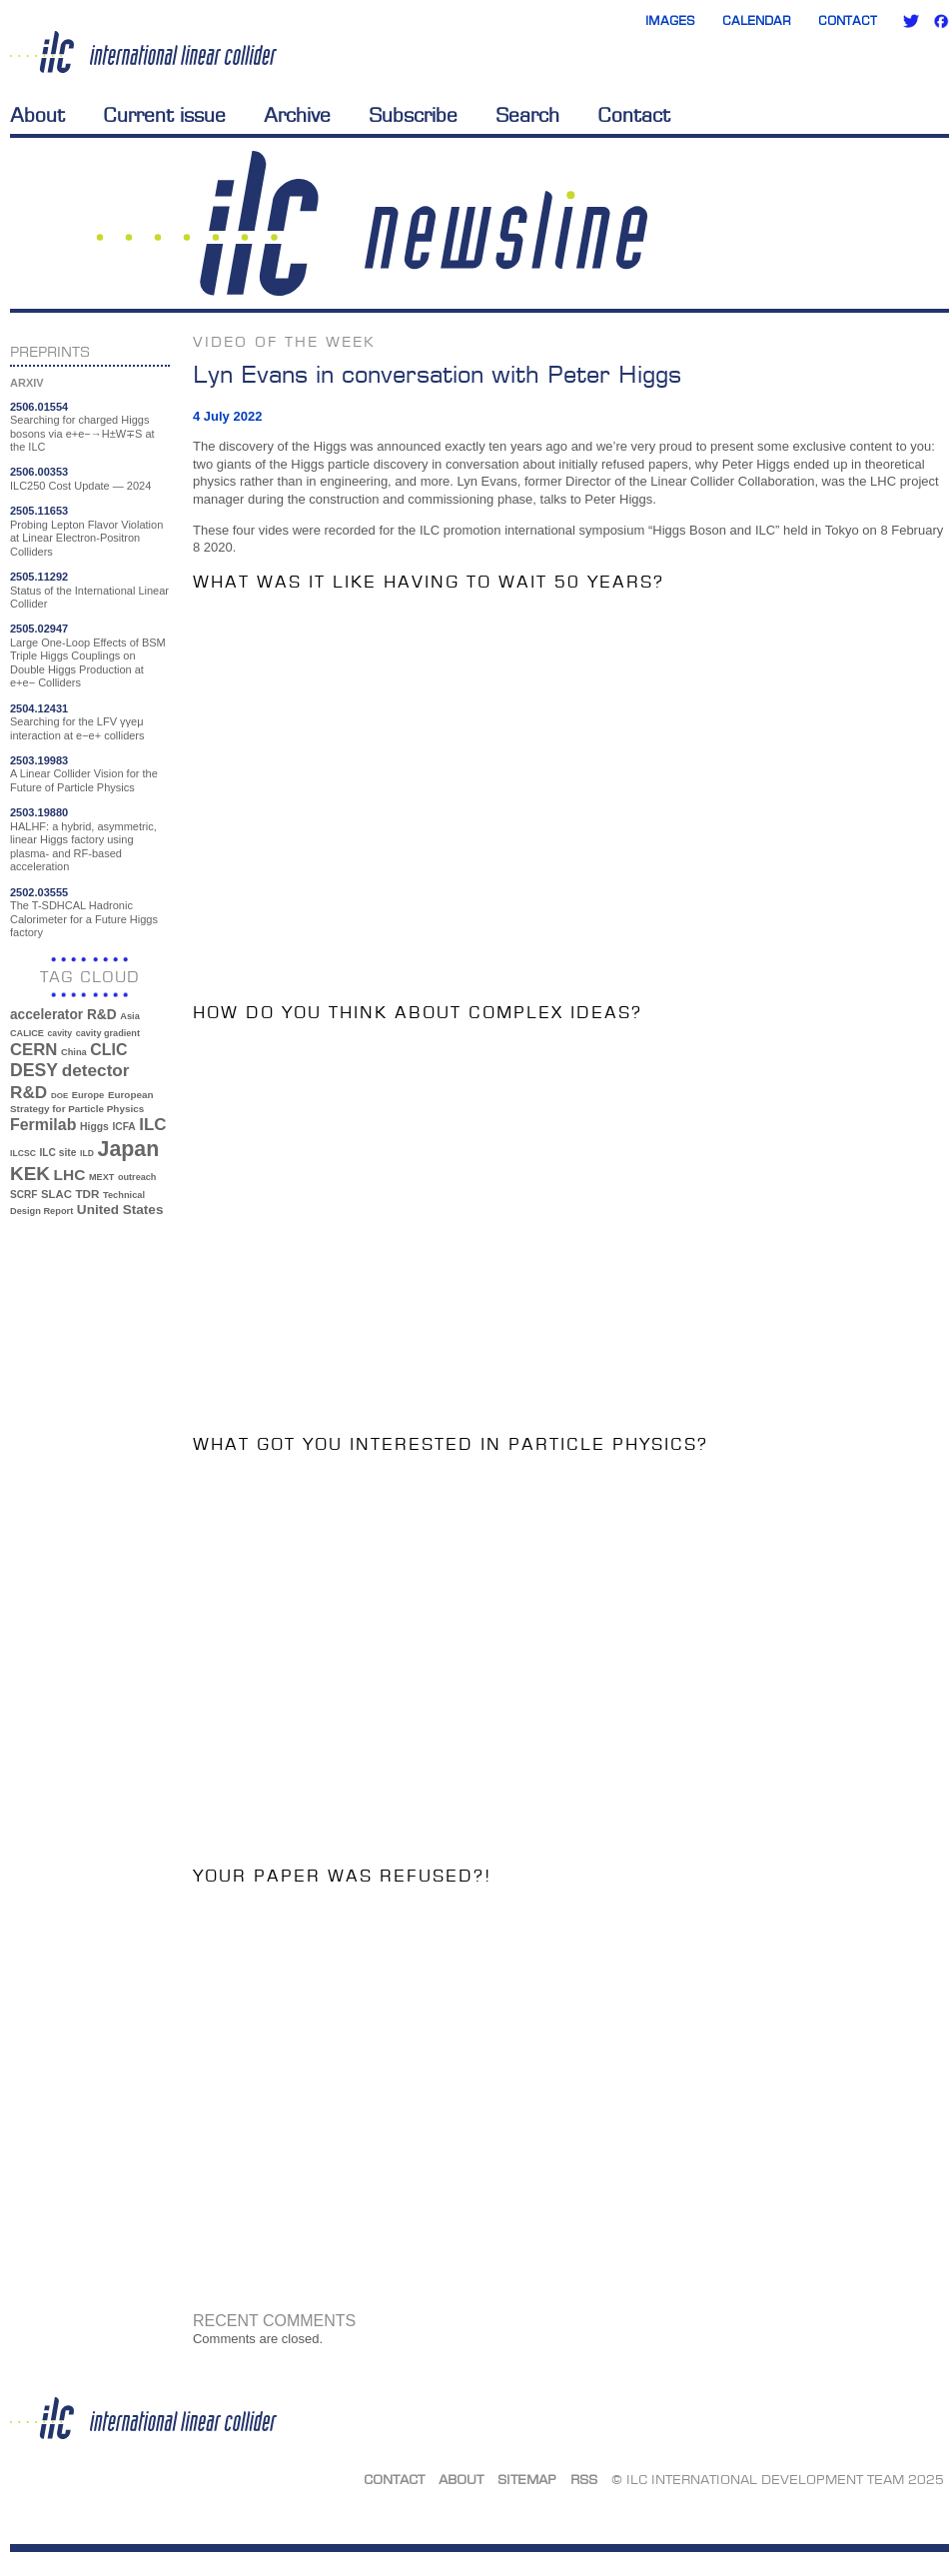  I want to click on Images, so click(670, 20).